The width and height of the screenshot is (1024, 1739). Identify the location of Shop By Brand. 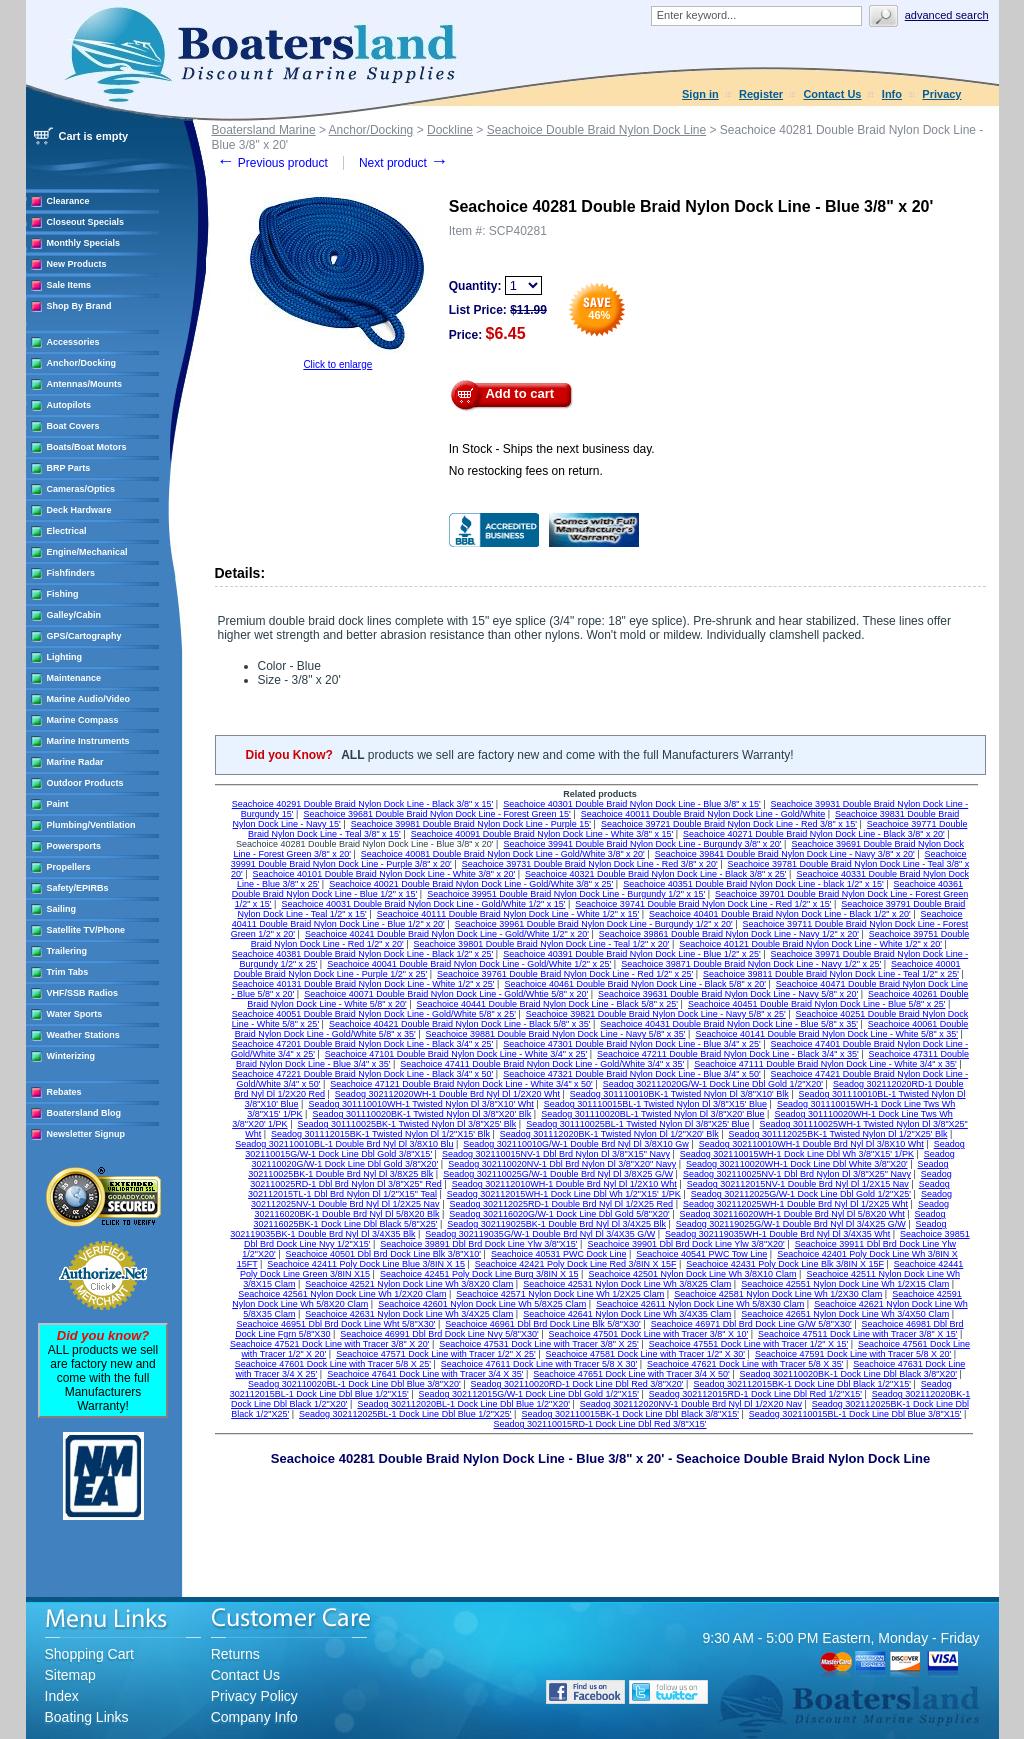
(79, 306).